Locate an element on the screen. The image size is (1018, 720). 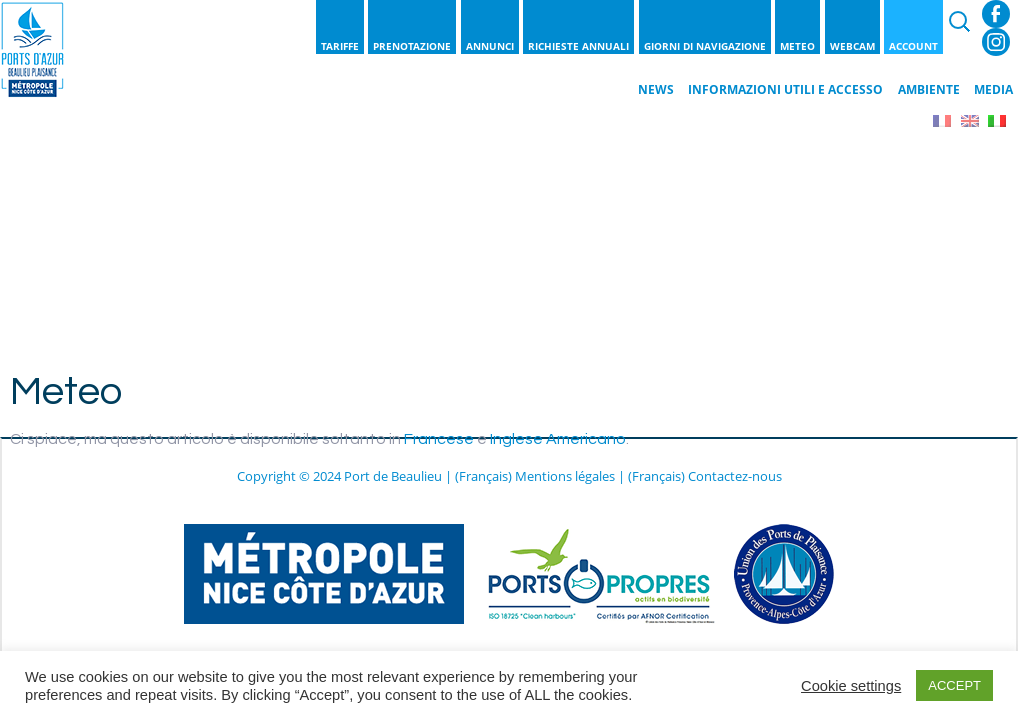
Account is located at coordinates (913, 46).